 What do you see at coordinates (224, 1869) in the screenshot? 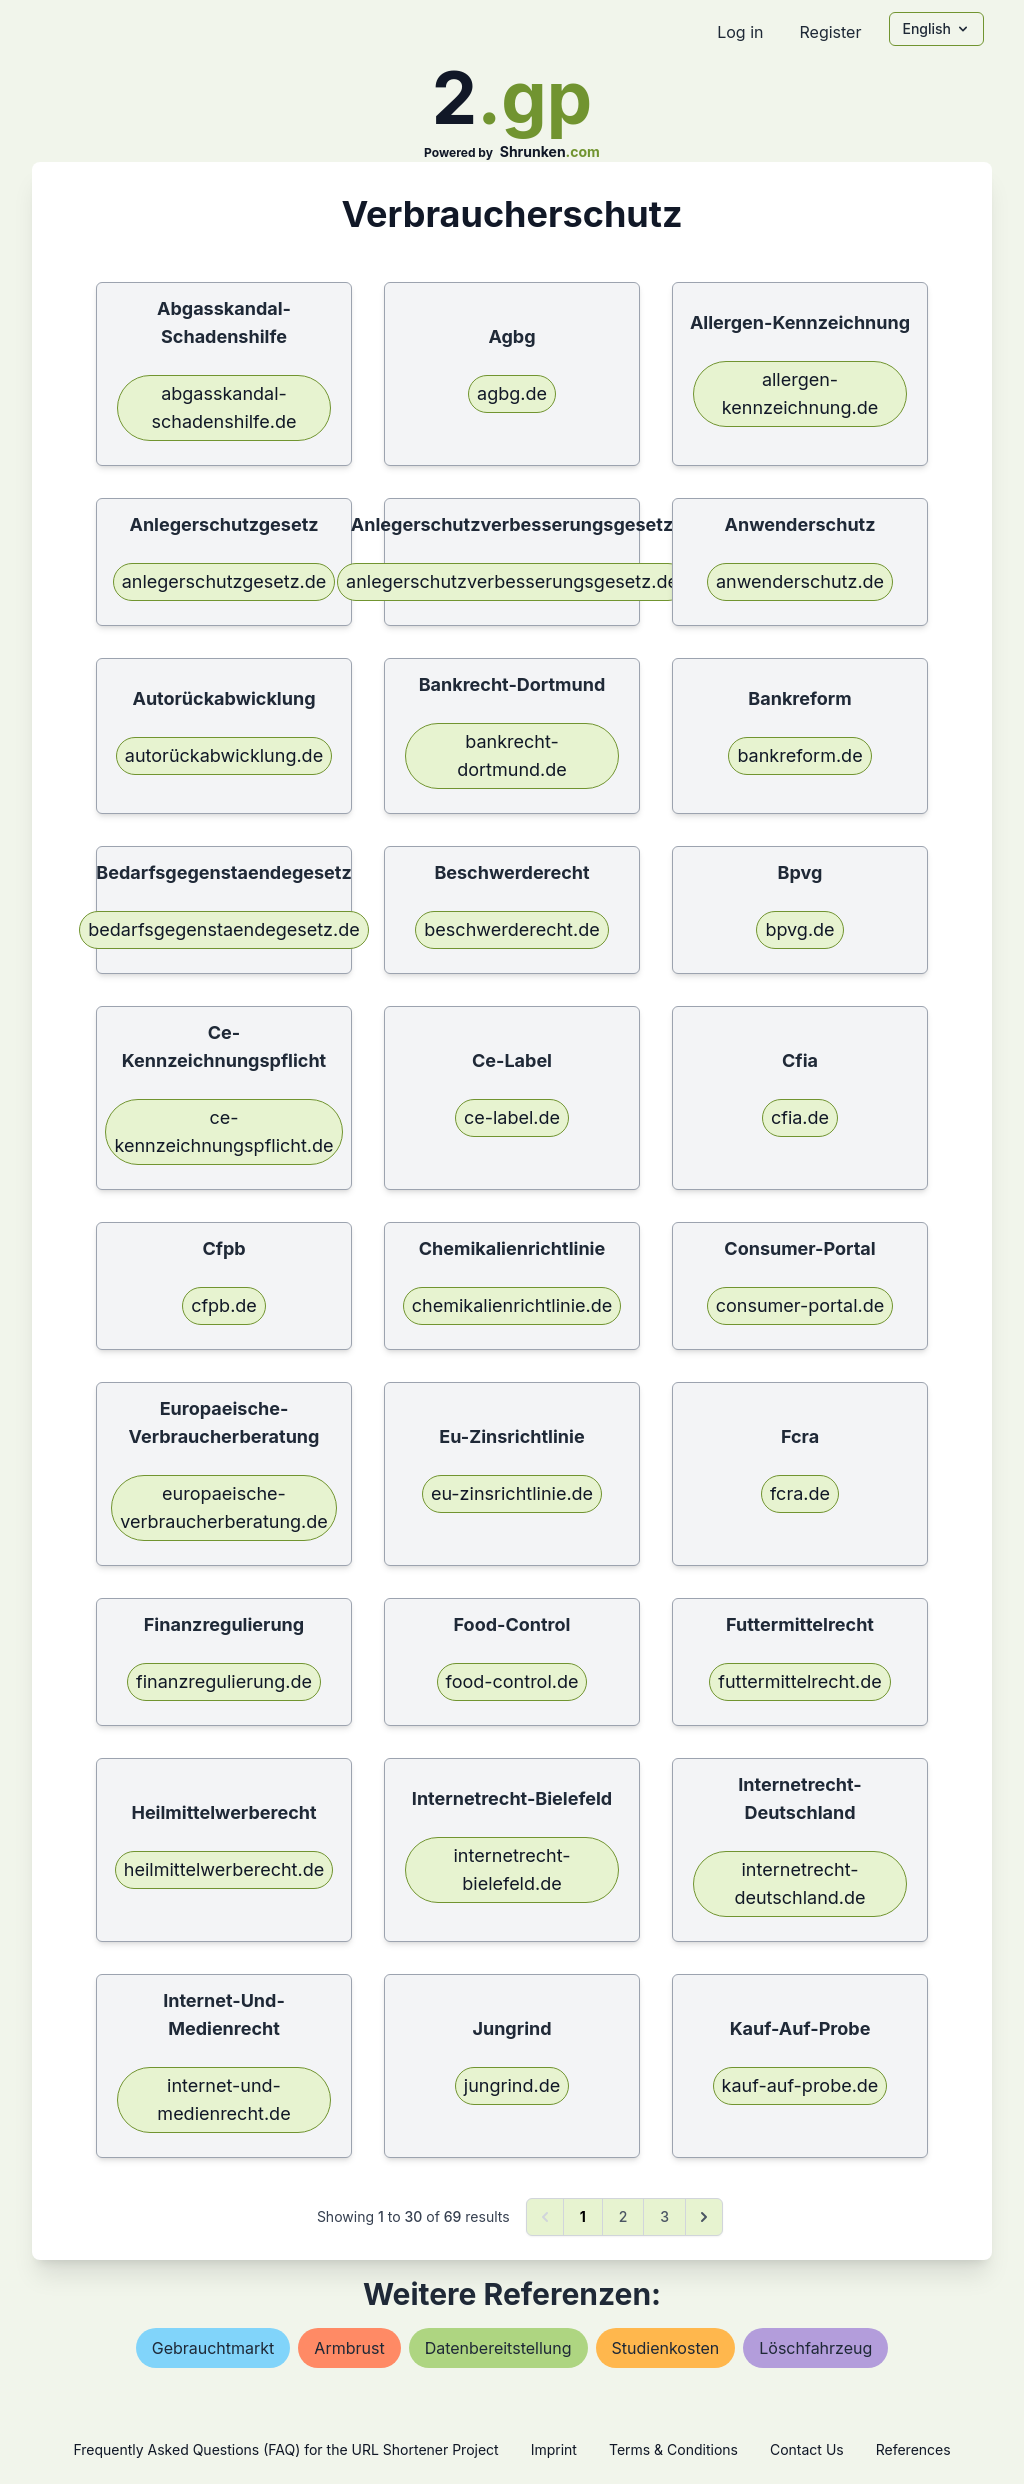
I see `heilmittelwerberecht.de` at bounding box center [224, 1869].